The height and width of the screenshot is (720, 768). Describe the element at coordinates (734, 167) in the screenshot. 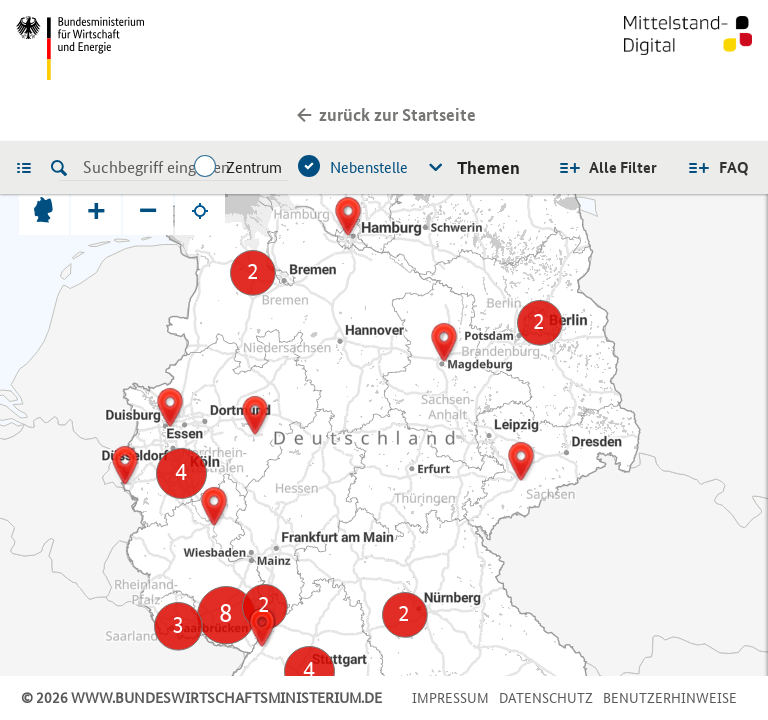

I see `FAQ` at that location.